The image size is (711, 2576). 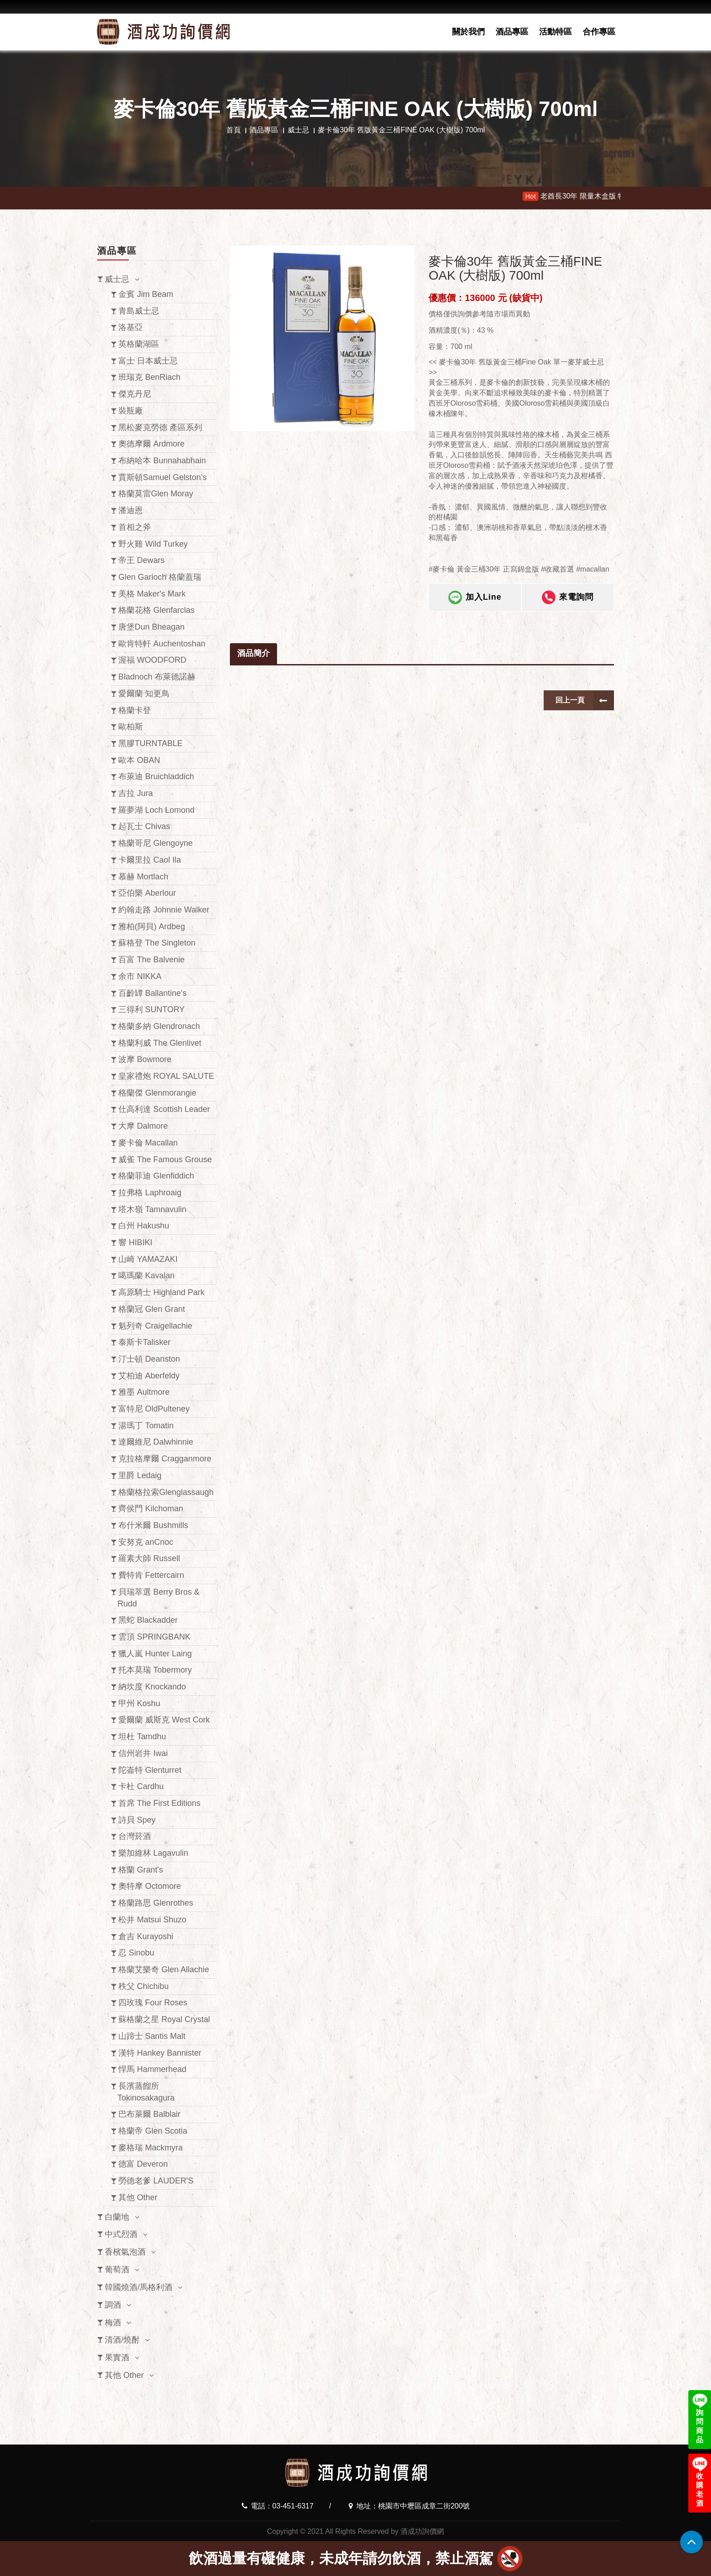 What do you see at coordinates (153, 1853) in the screenshot?
I see `樂加維林 Lagavulin` at bounding box center [153, 1853].